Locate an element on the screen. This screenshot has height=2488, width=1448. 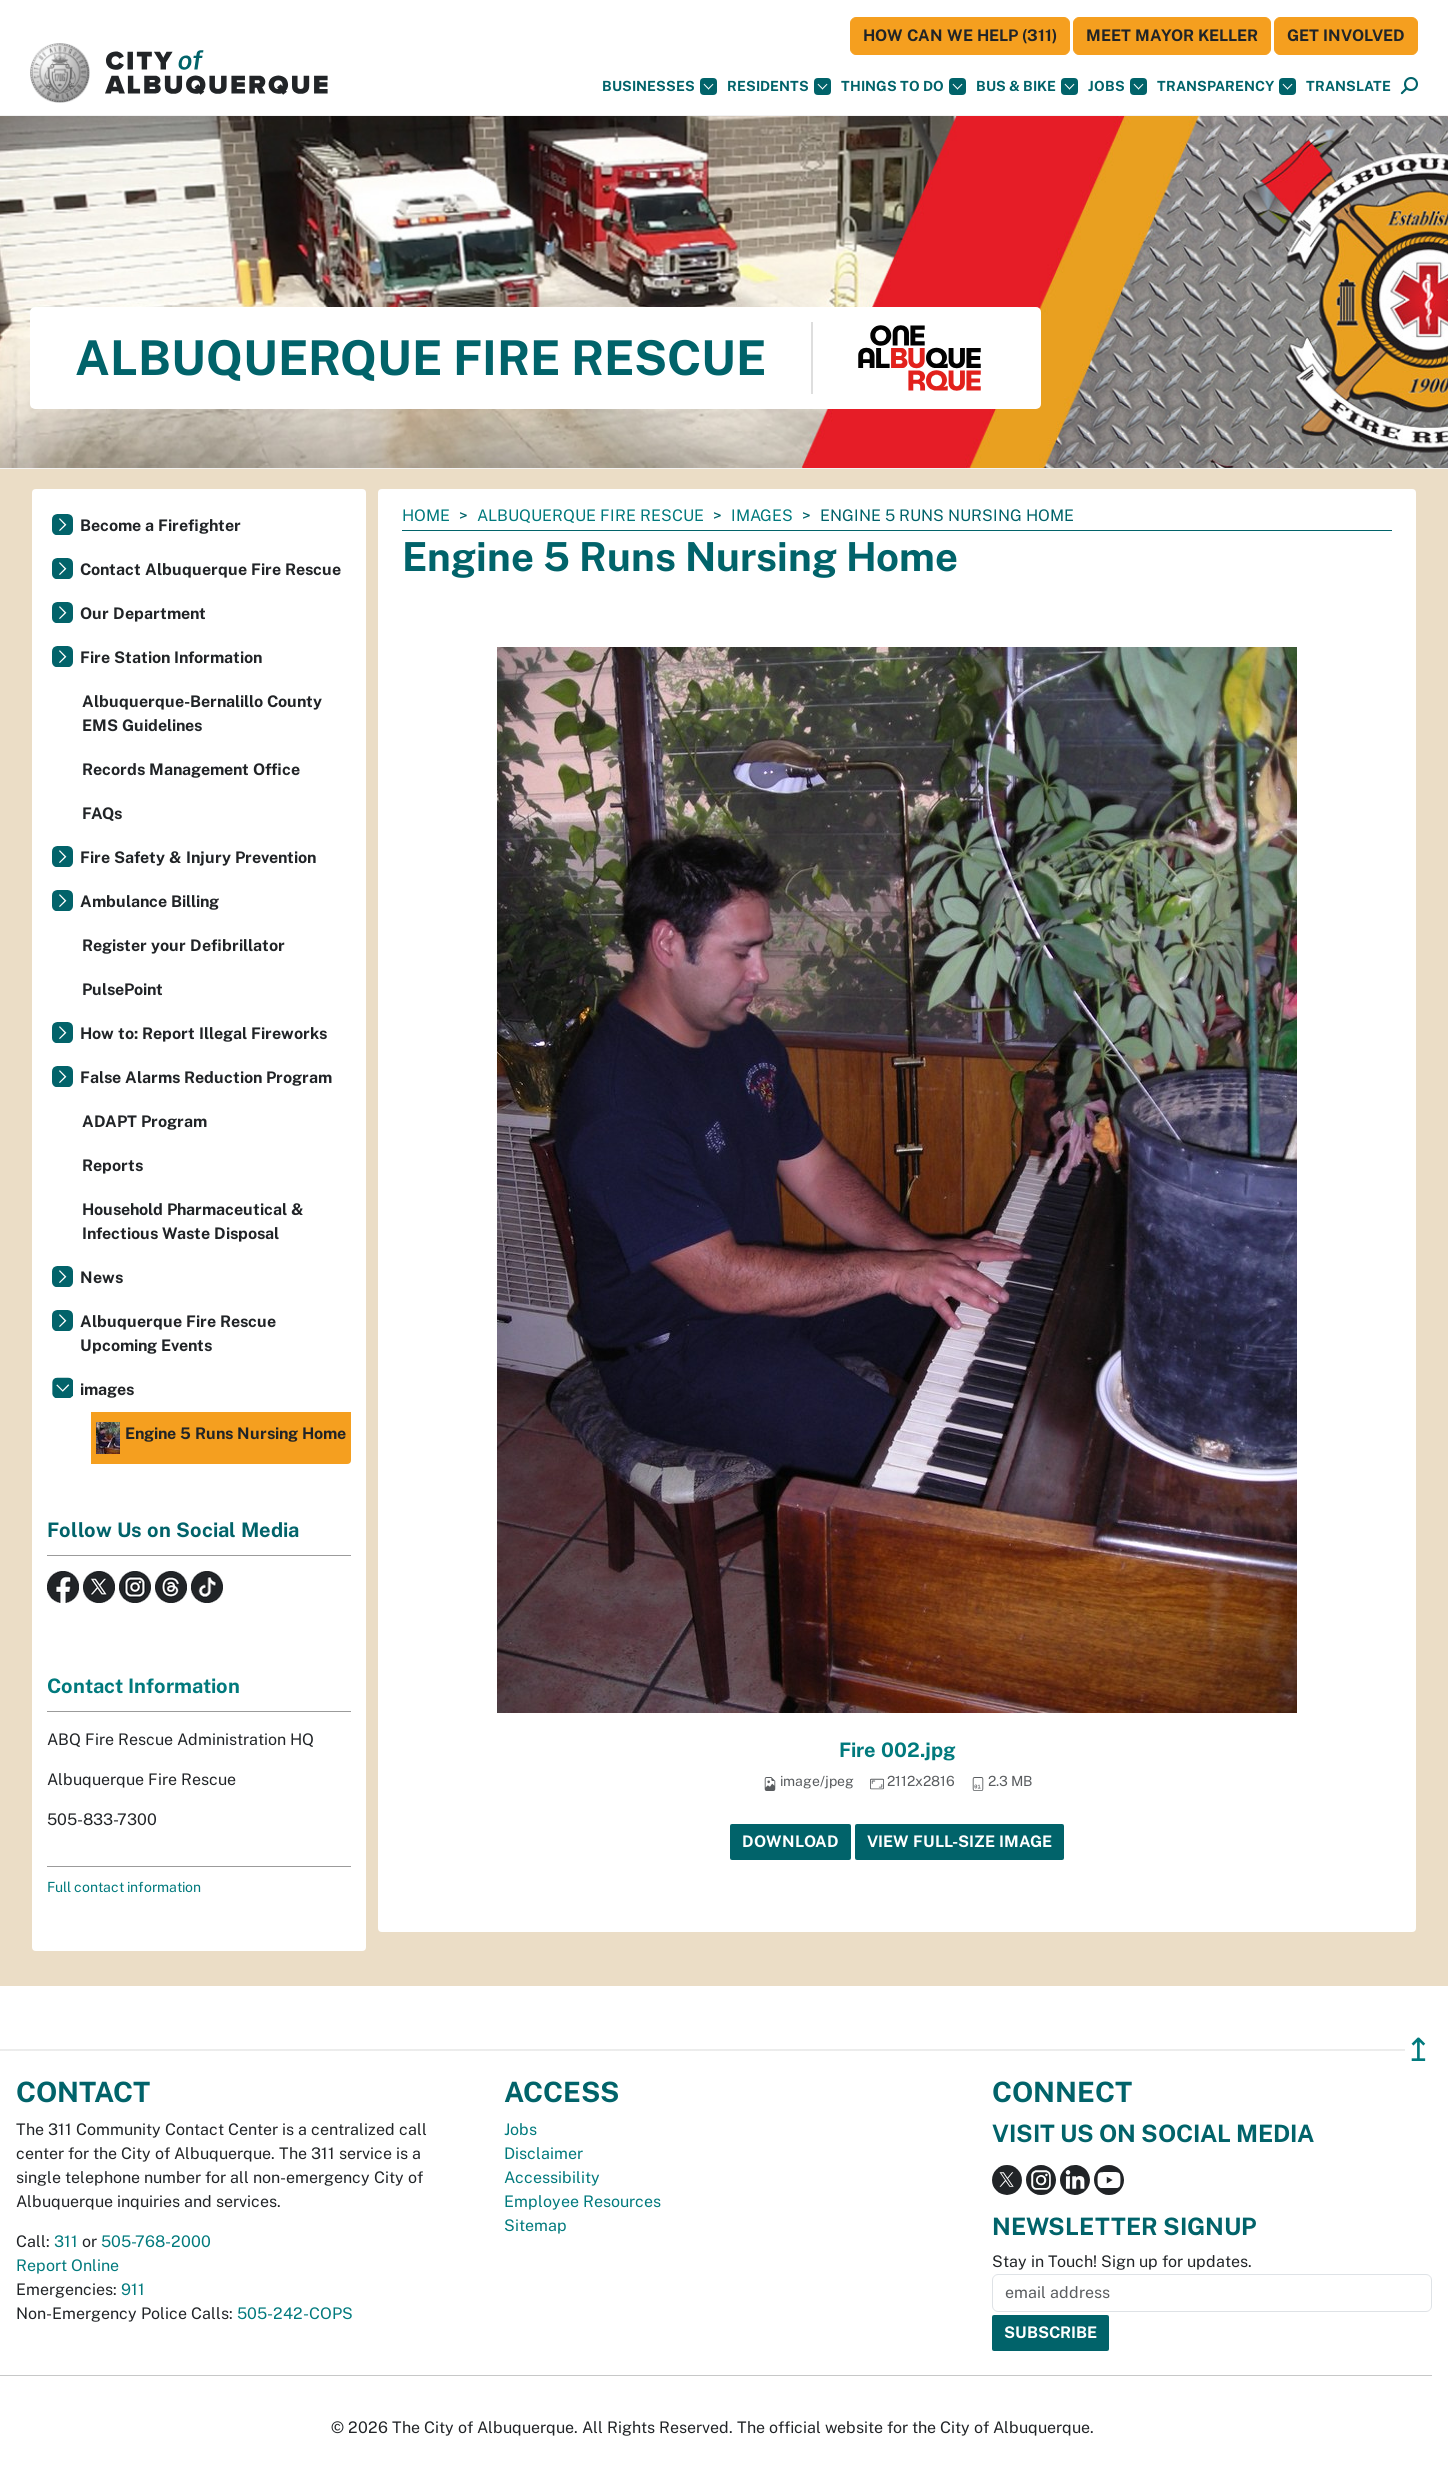
Records Management Office is located at coordinates (191, 769).